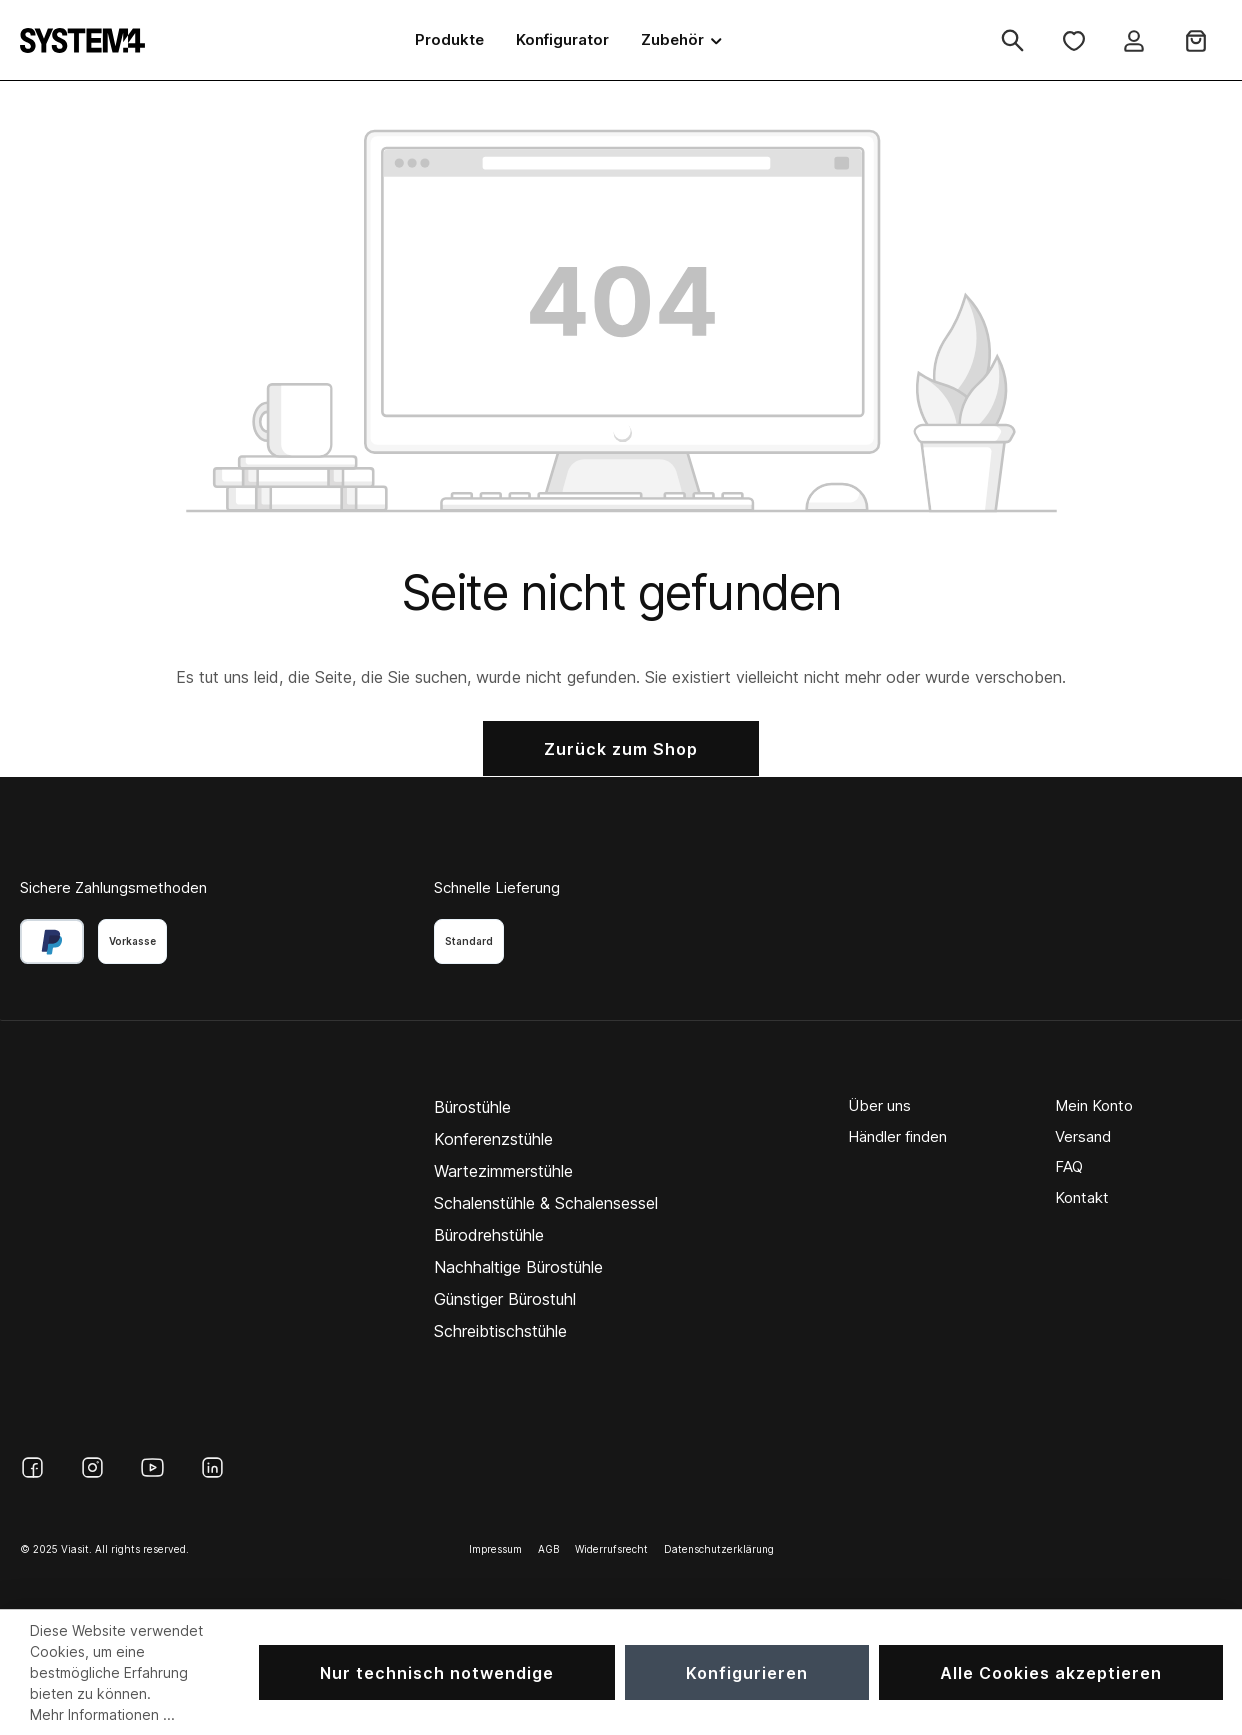 The image size is (1242, 1735). What do you see at coordinates (1069, 1166) in the screenshot?
I see `FAQ` at bounding box center [1069, 1166].